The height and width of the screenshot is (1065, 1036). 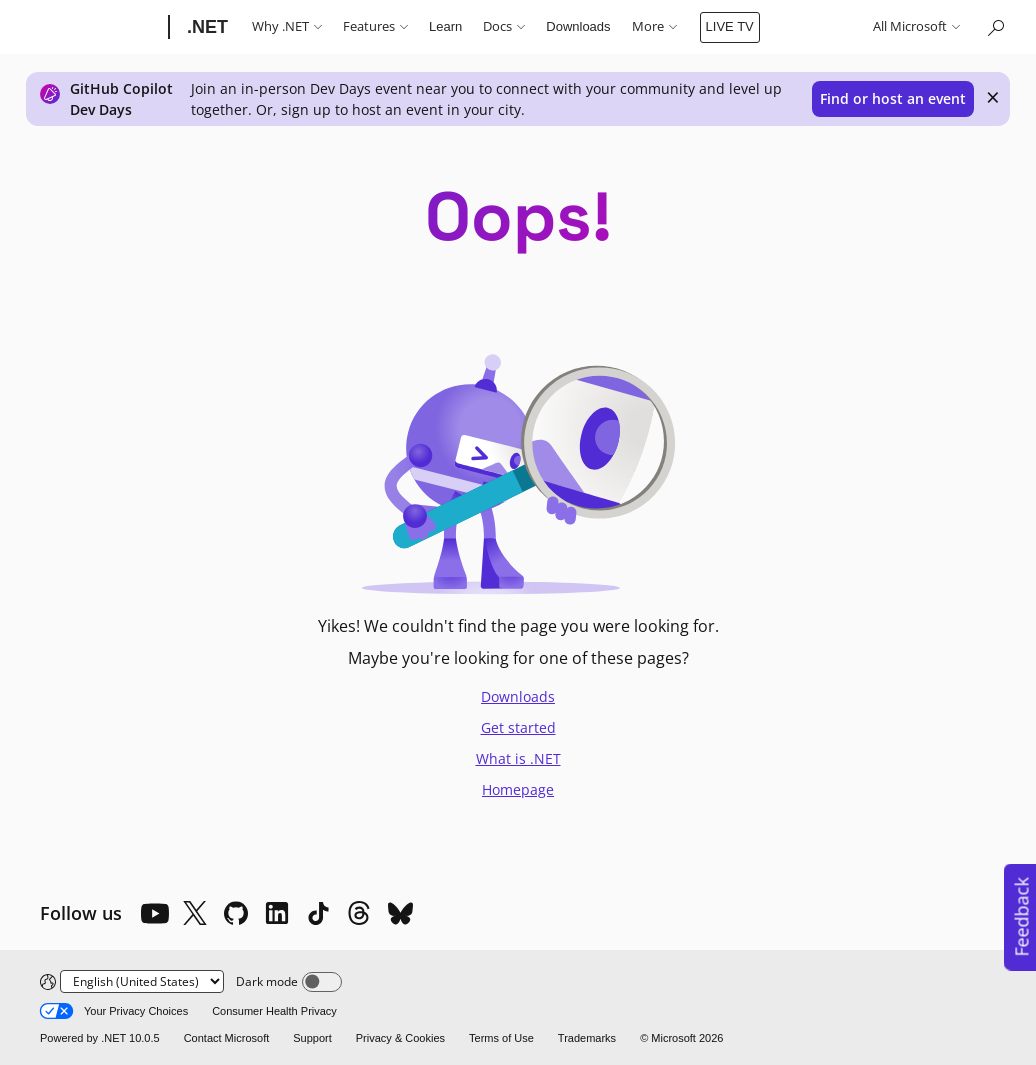 I want to click on Downloads, so click(x=578, y=26).